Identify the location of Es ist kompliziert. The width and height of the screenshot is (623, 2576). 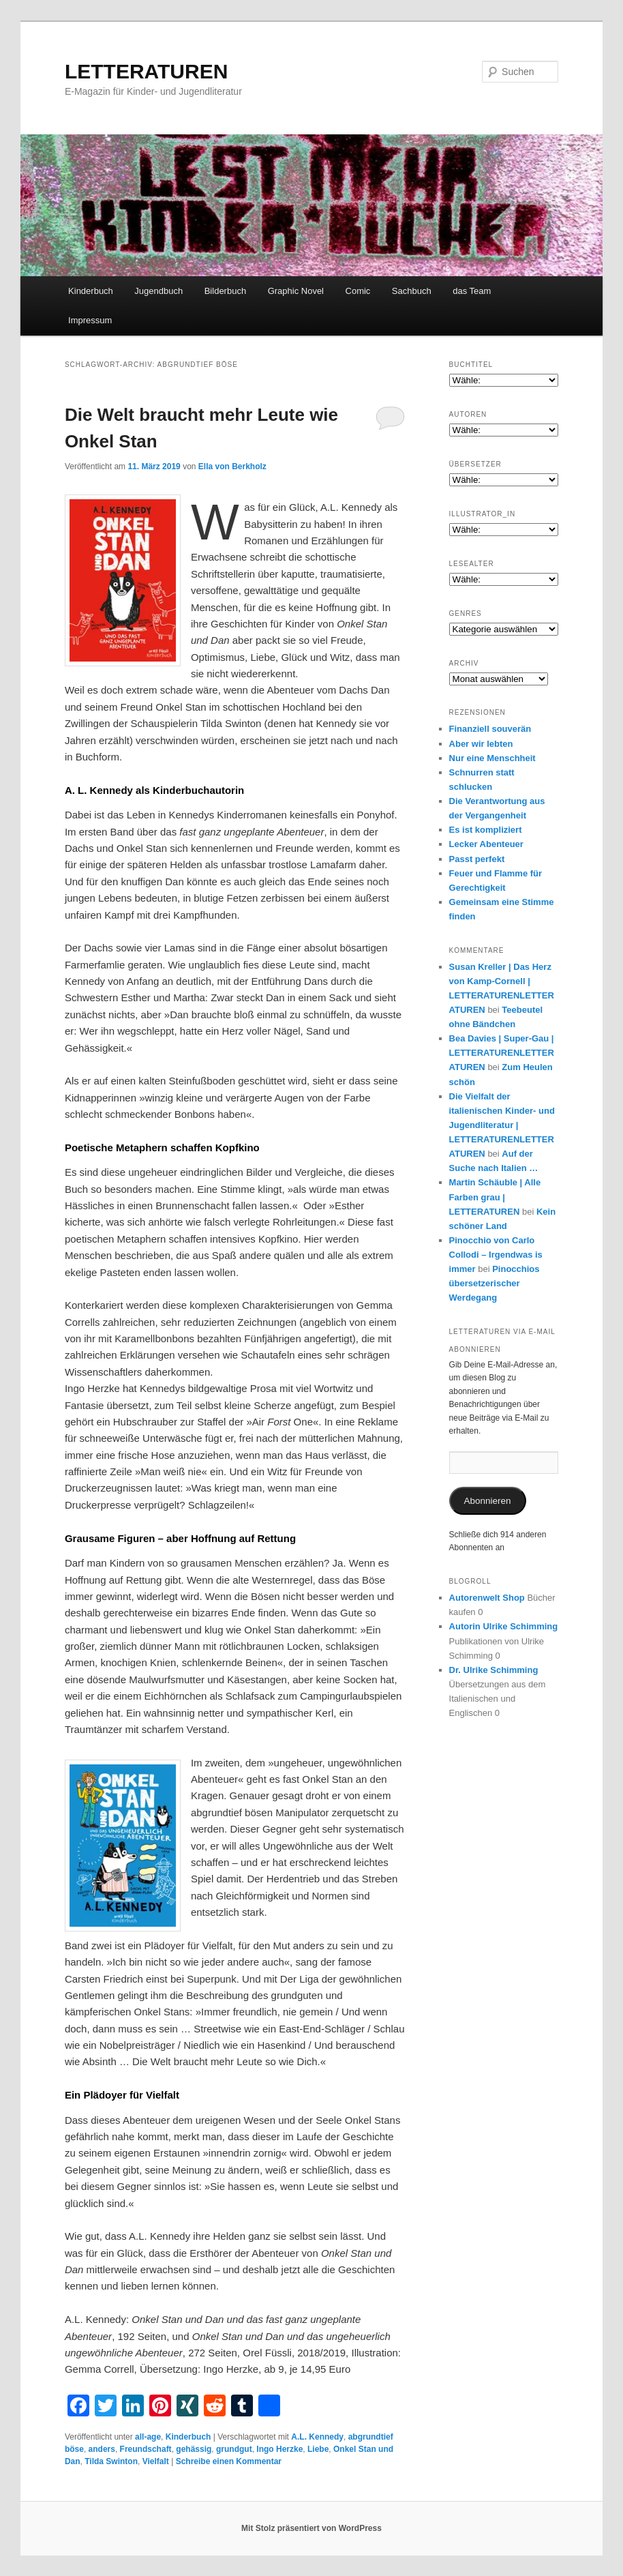
(485, 830).